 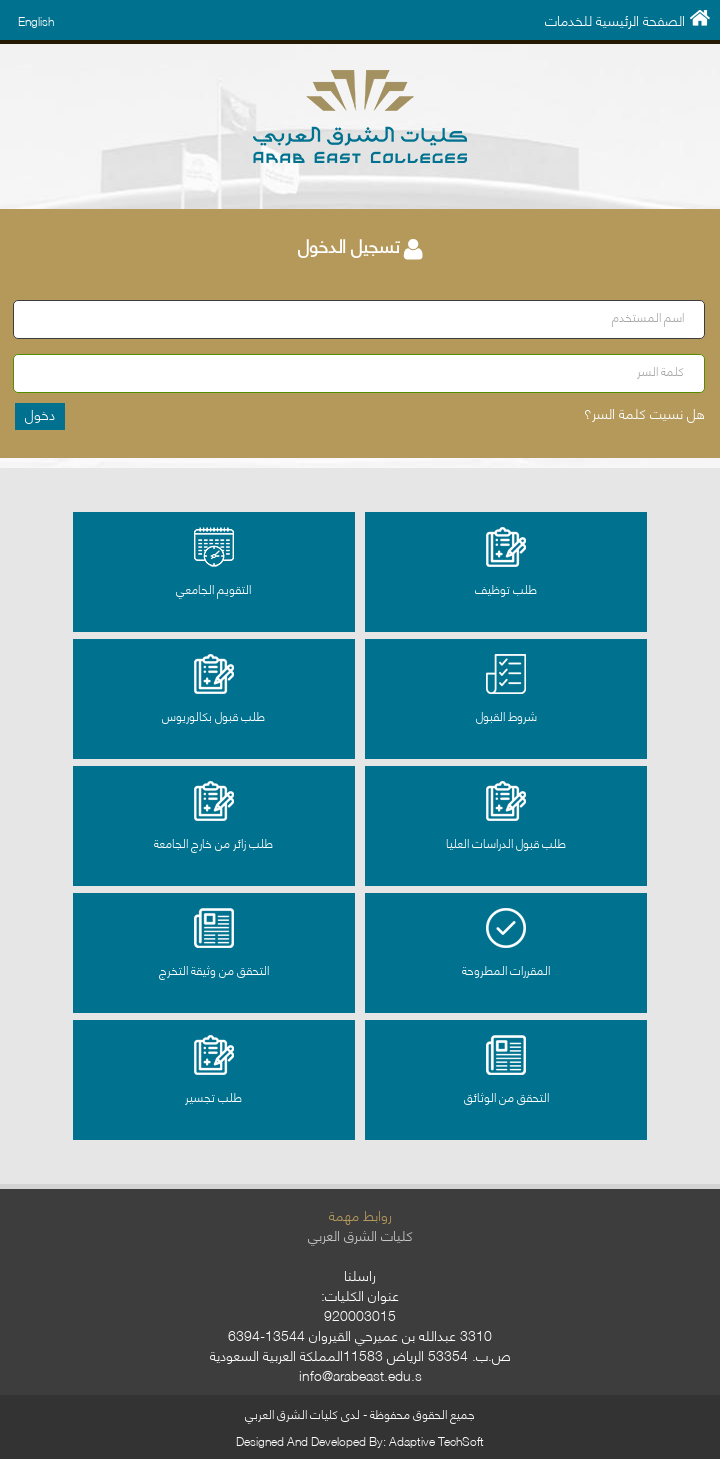 What do you see at coordinates (36, 20) in the screenshot?
I see `English` at bounding box center [36, 20].